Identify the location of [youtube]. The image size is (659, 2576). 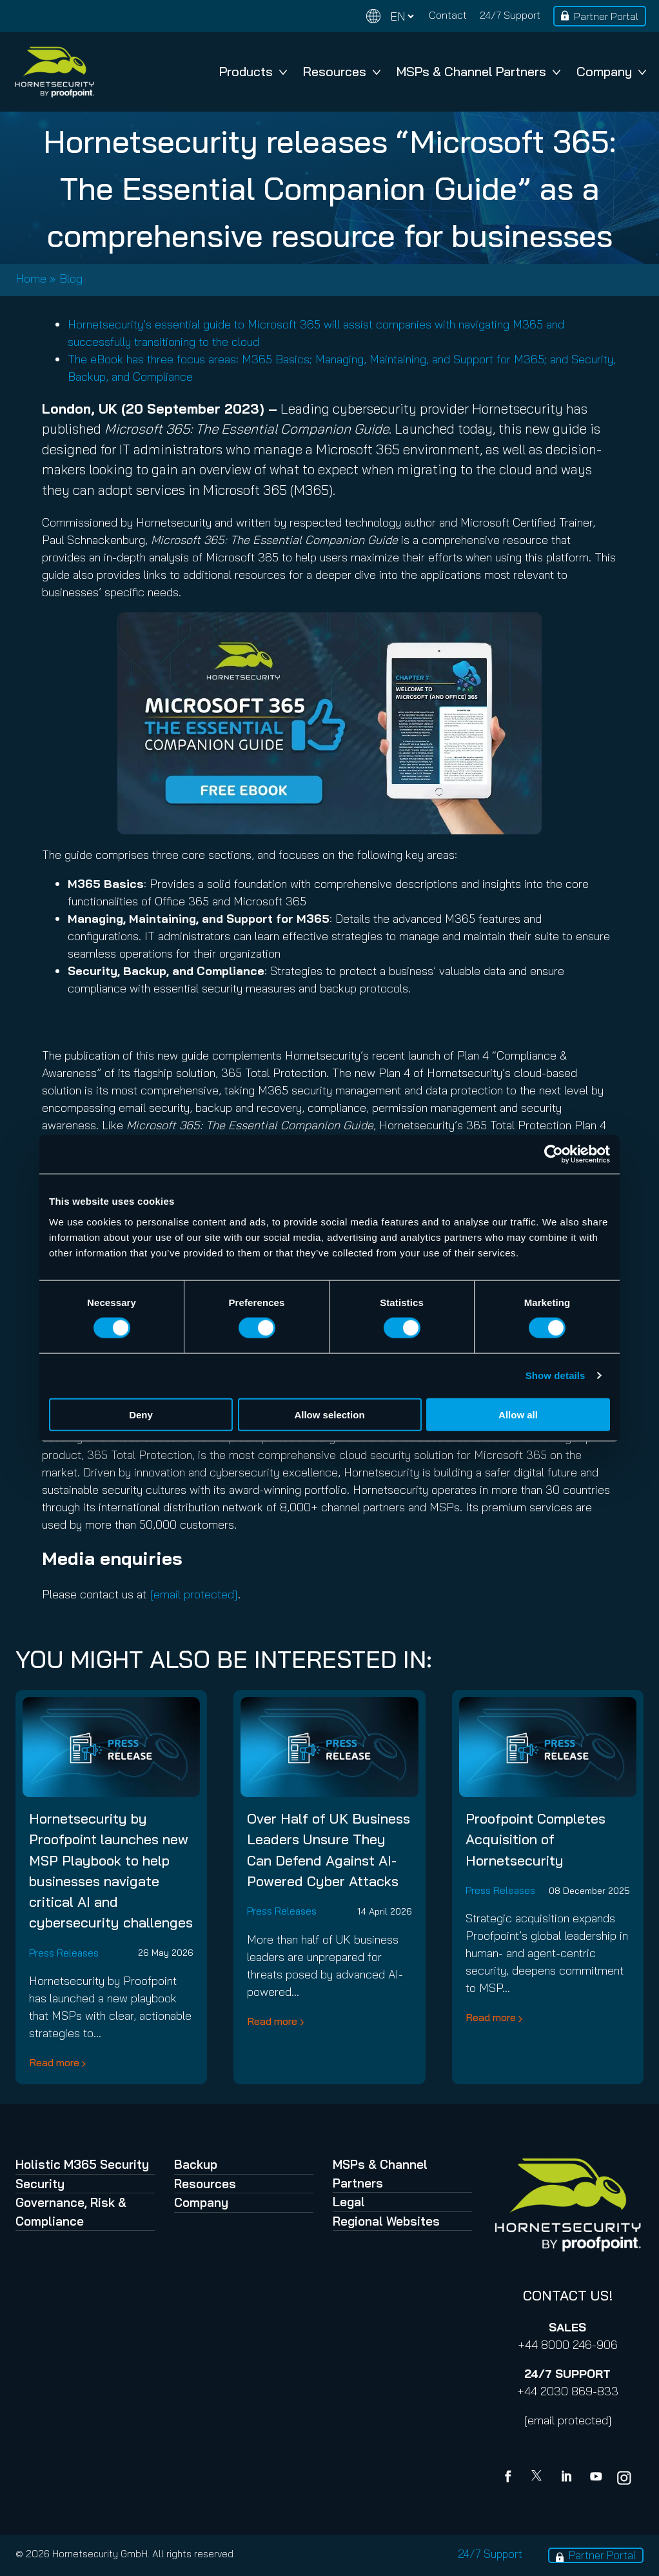
(596, 2478).